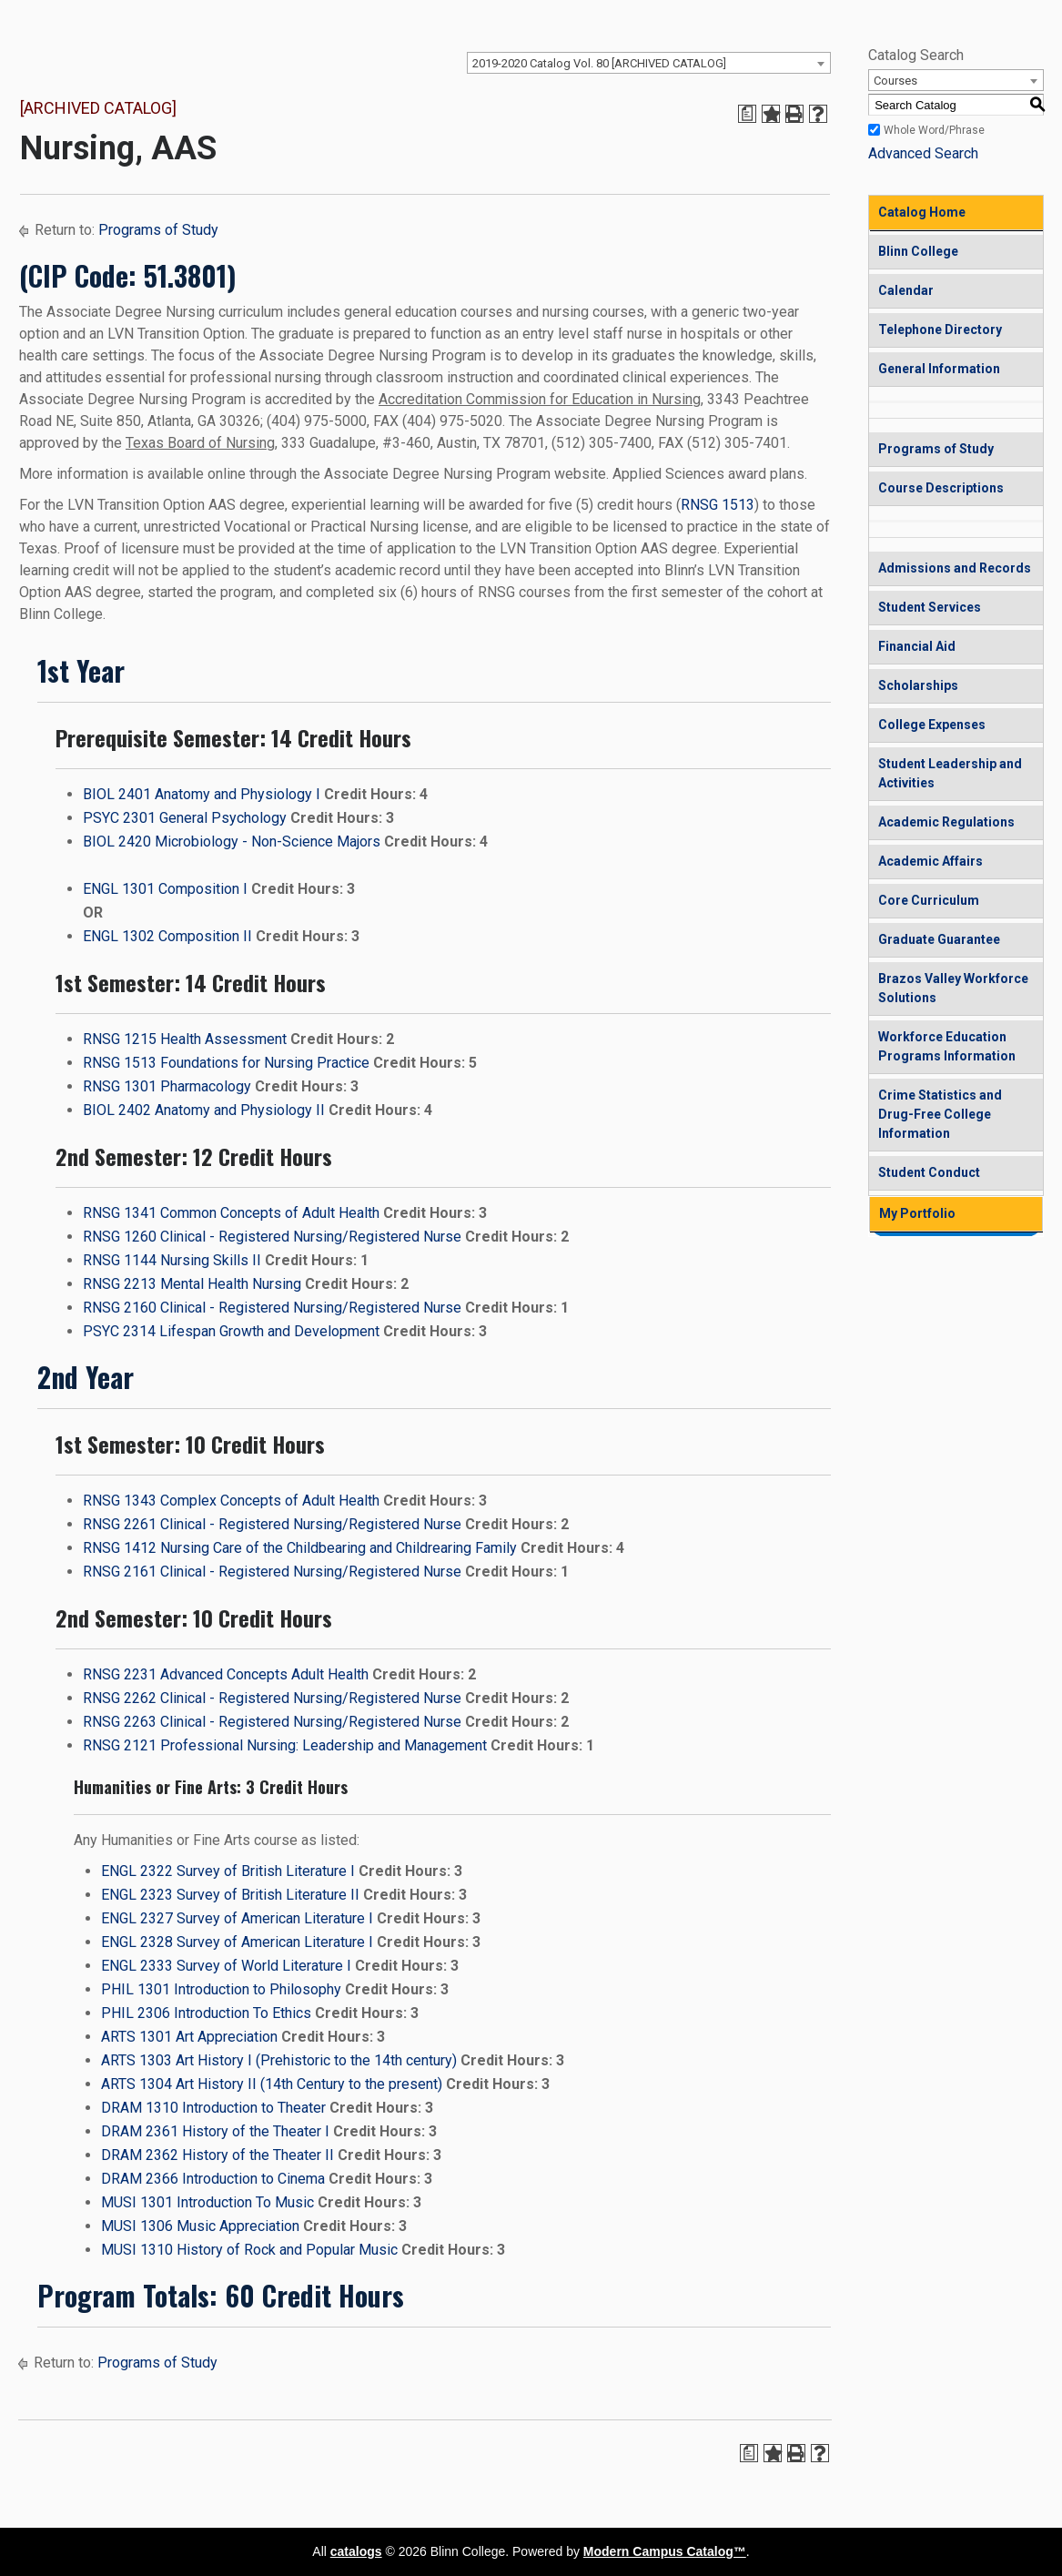 The height and width of the screenshot is (2576, 1062). I want to click on [Print Degree Planner (opens a new window)], so click(747, 114).